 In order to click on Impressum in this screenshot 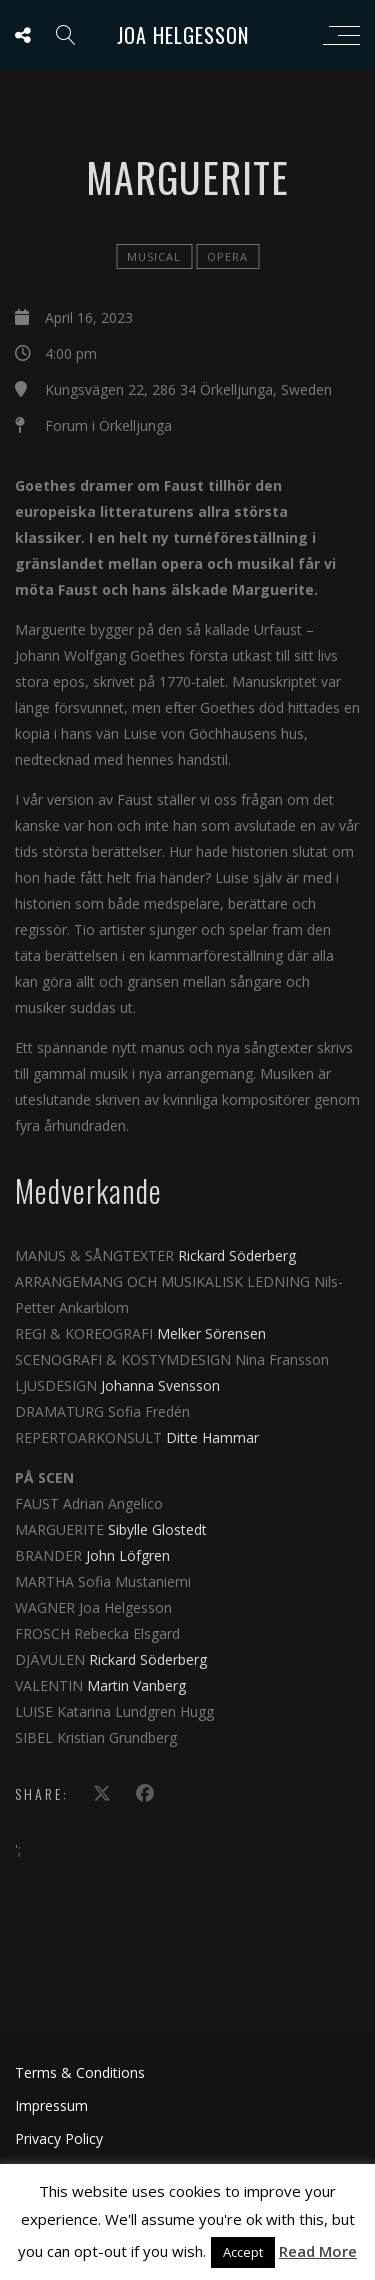, I will do `click(51, 2105)`.